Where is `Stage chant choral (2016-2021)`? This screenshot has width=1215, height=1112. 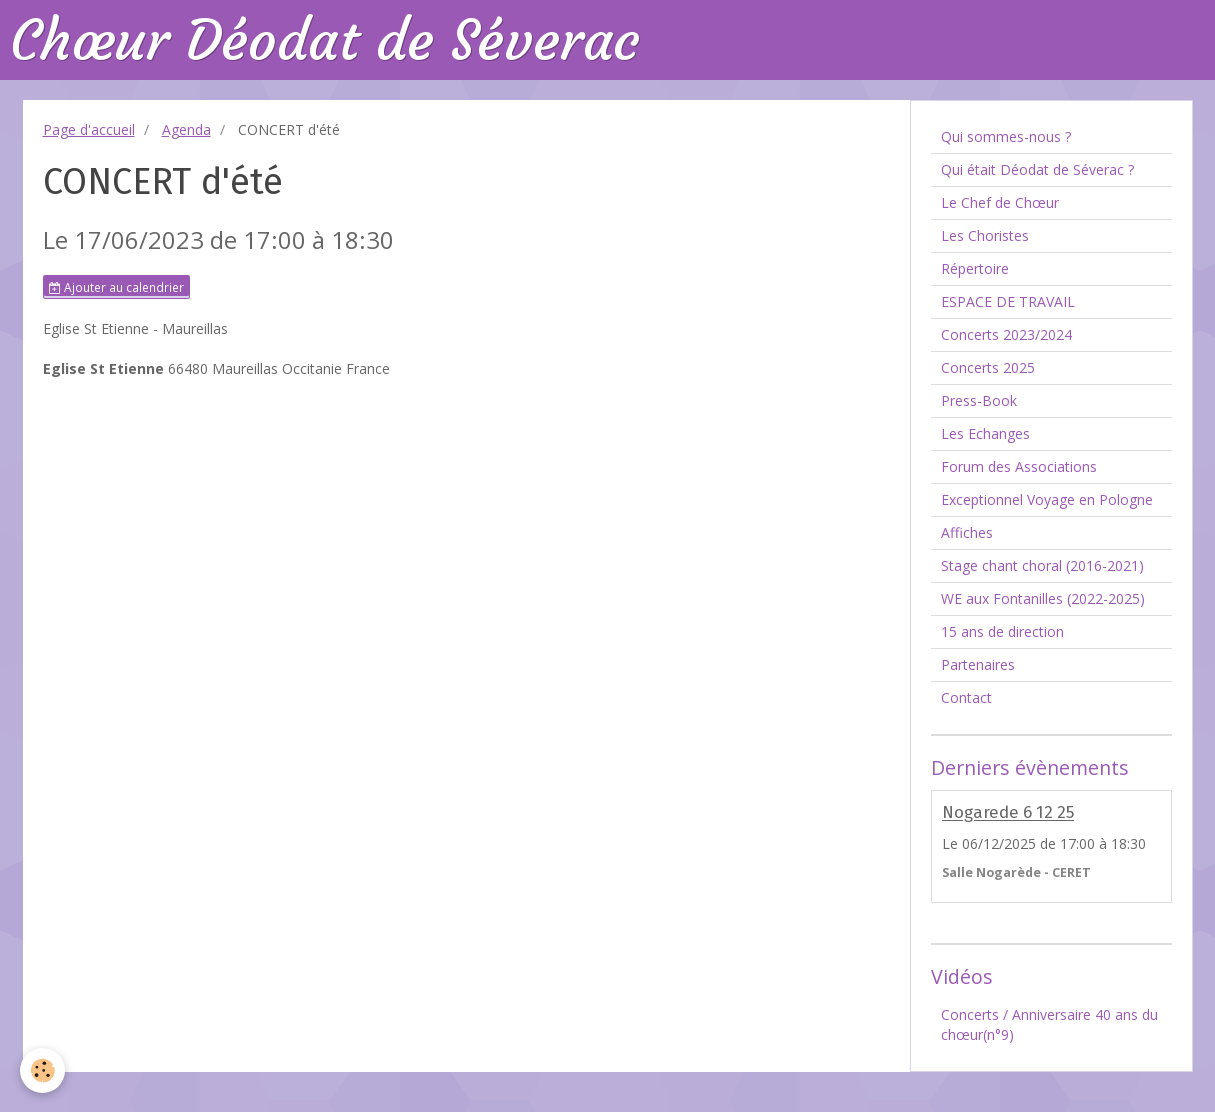
Stage chant choral (2016-2021) is located at coordinates (1042, 565).